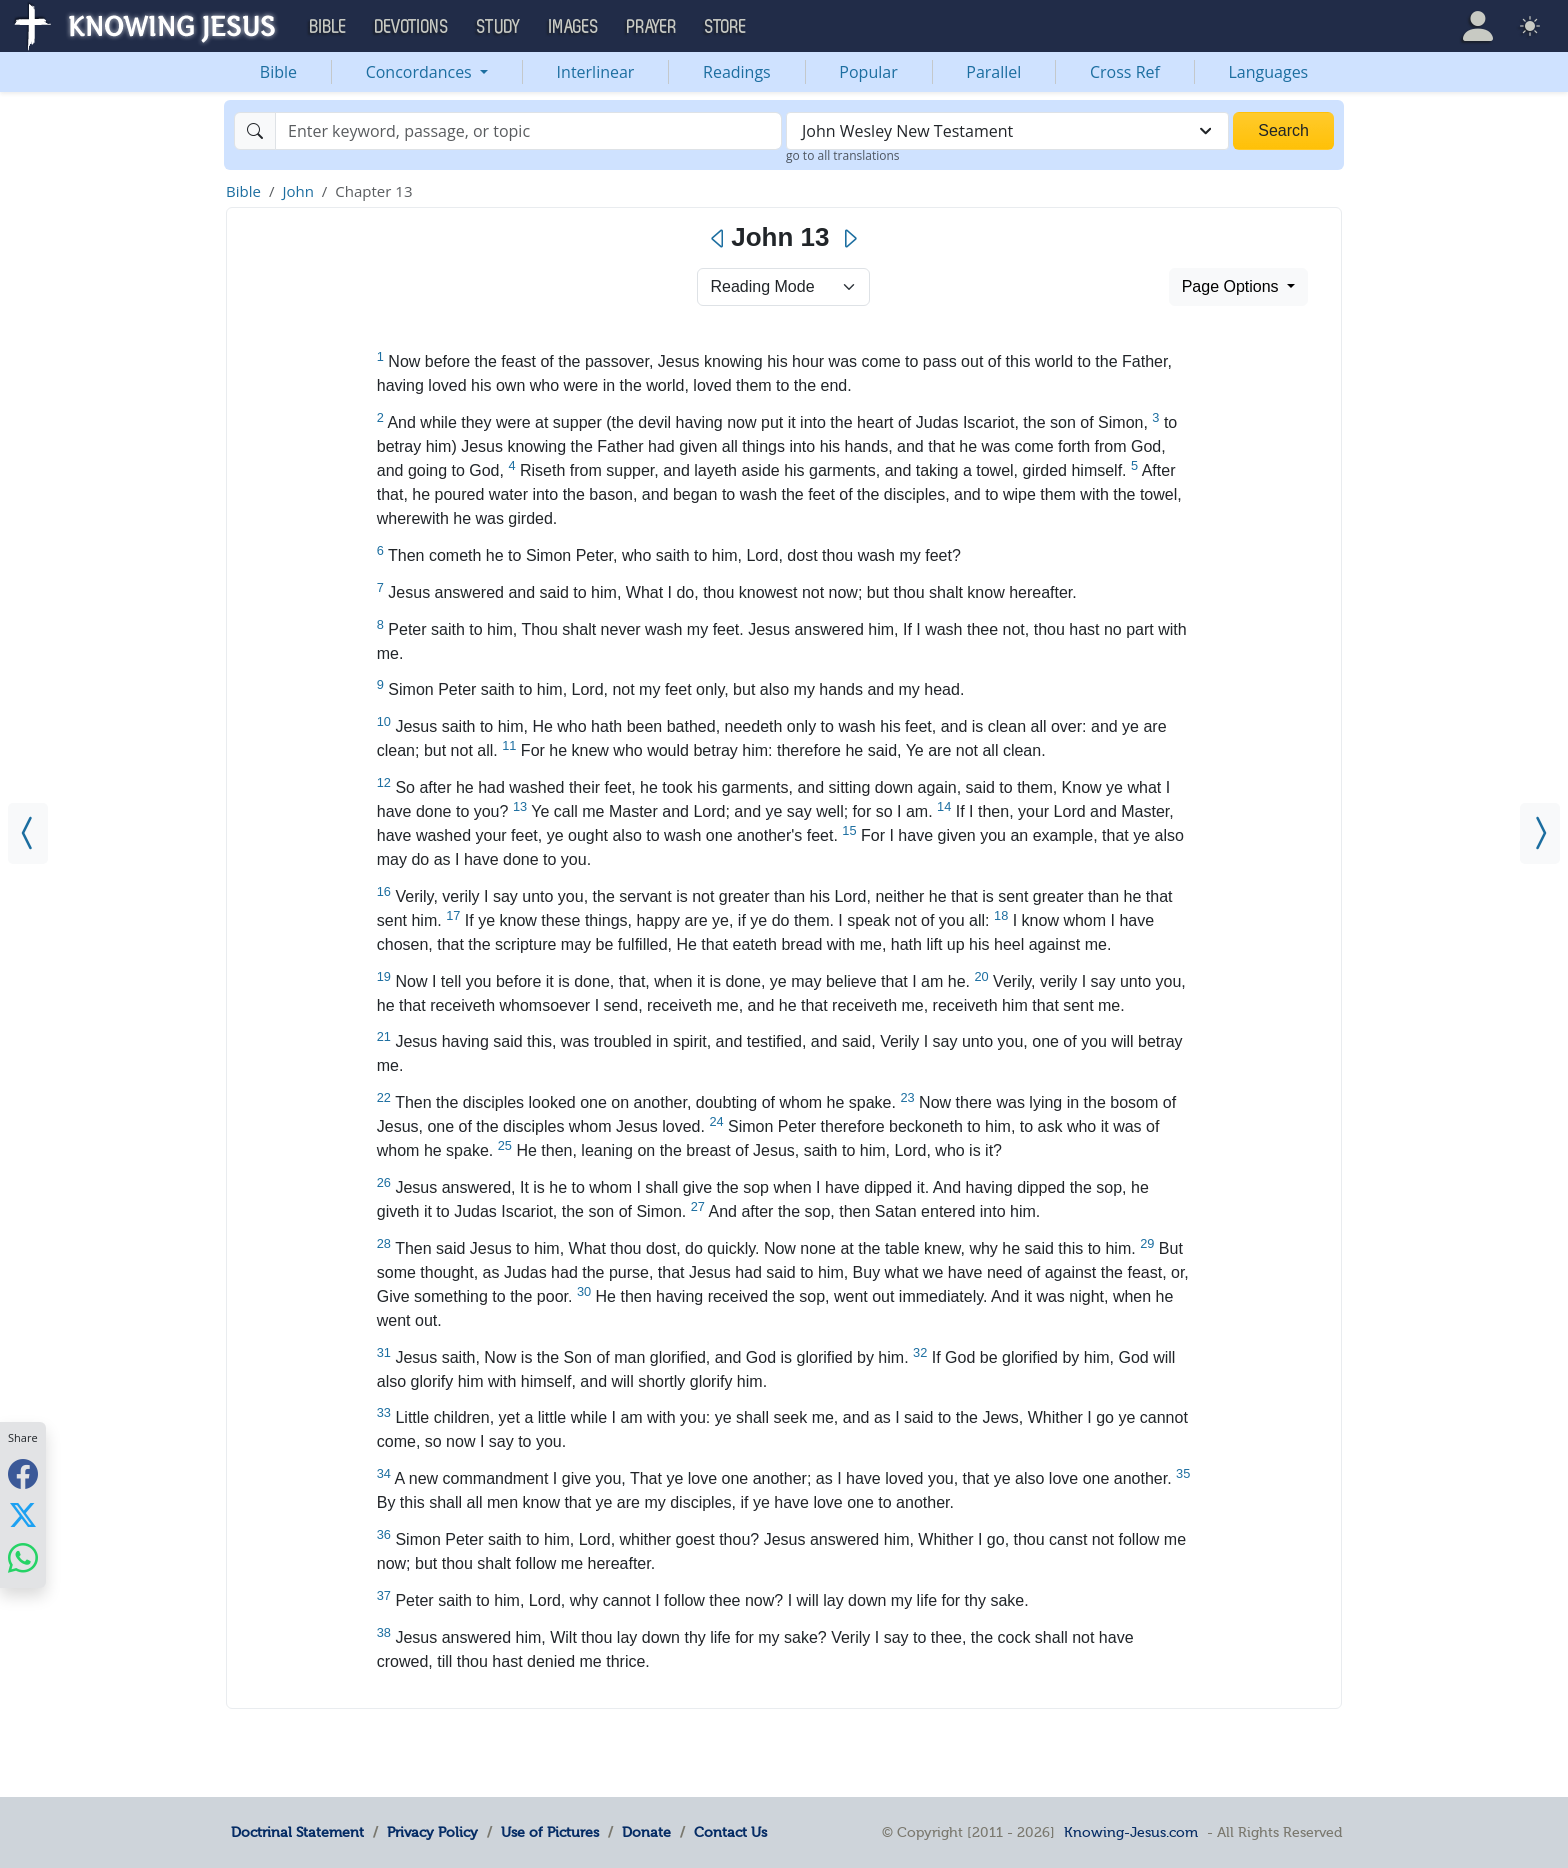 The width and height of the screenshot is (1568, 1868). What do you see at coordinates (1131, 1832) in the screenshot?
I see `Knowing-Jesus.com` at bounding box center [1131, 1832].